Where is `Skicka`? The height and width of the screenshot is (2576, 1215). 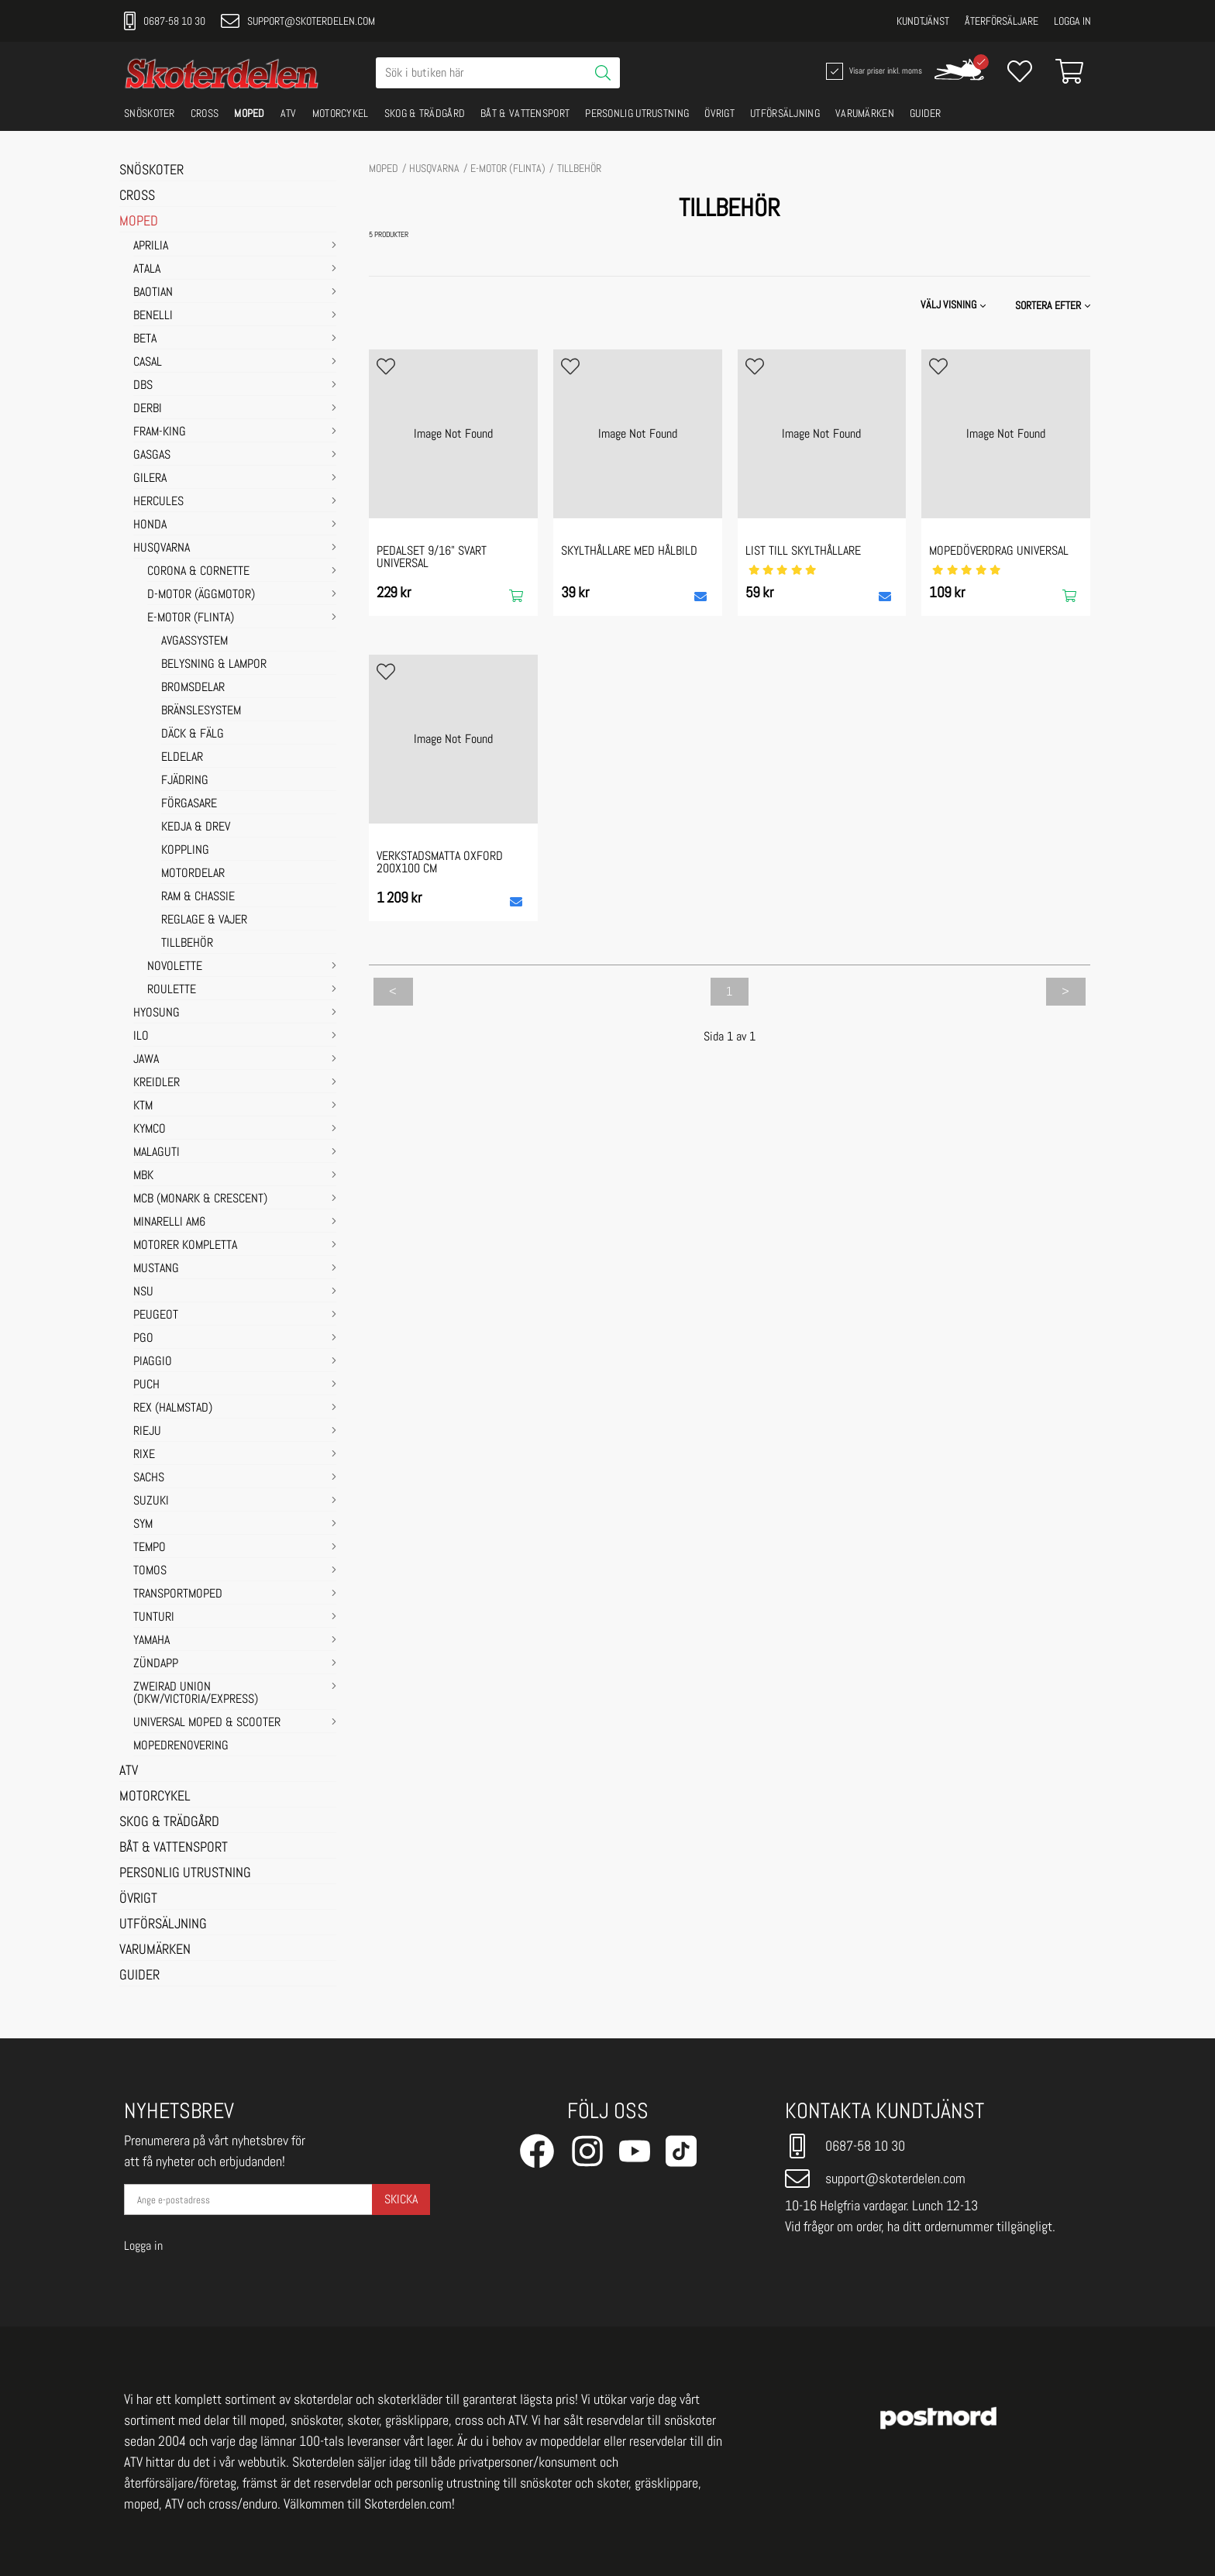
Skicka is located at coordinates (401, 2199).